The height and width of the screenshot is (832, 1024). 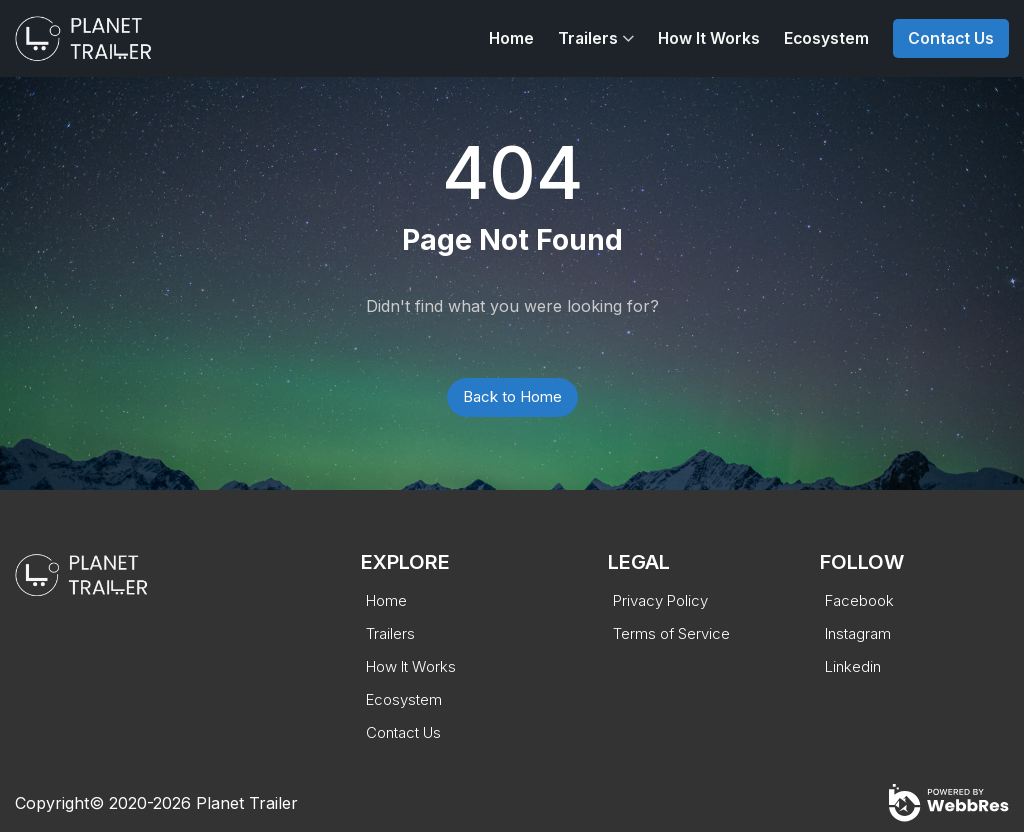 What do you see at coordinates (951, 38) in the screenshot?
I see `Contact Us` at bounding box center [951, 38].